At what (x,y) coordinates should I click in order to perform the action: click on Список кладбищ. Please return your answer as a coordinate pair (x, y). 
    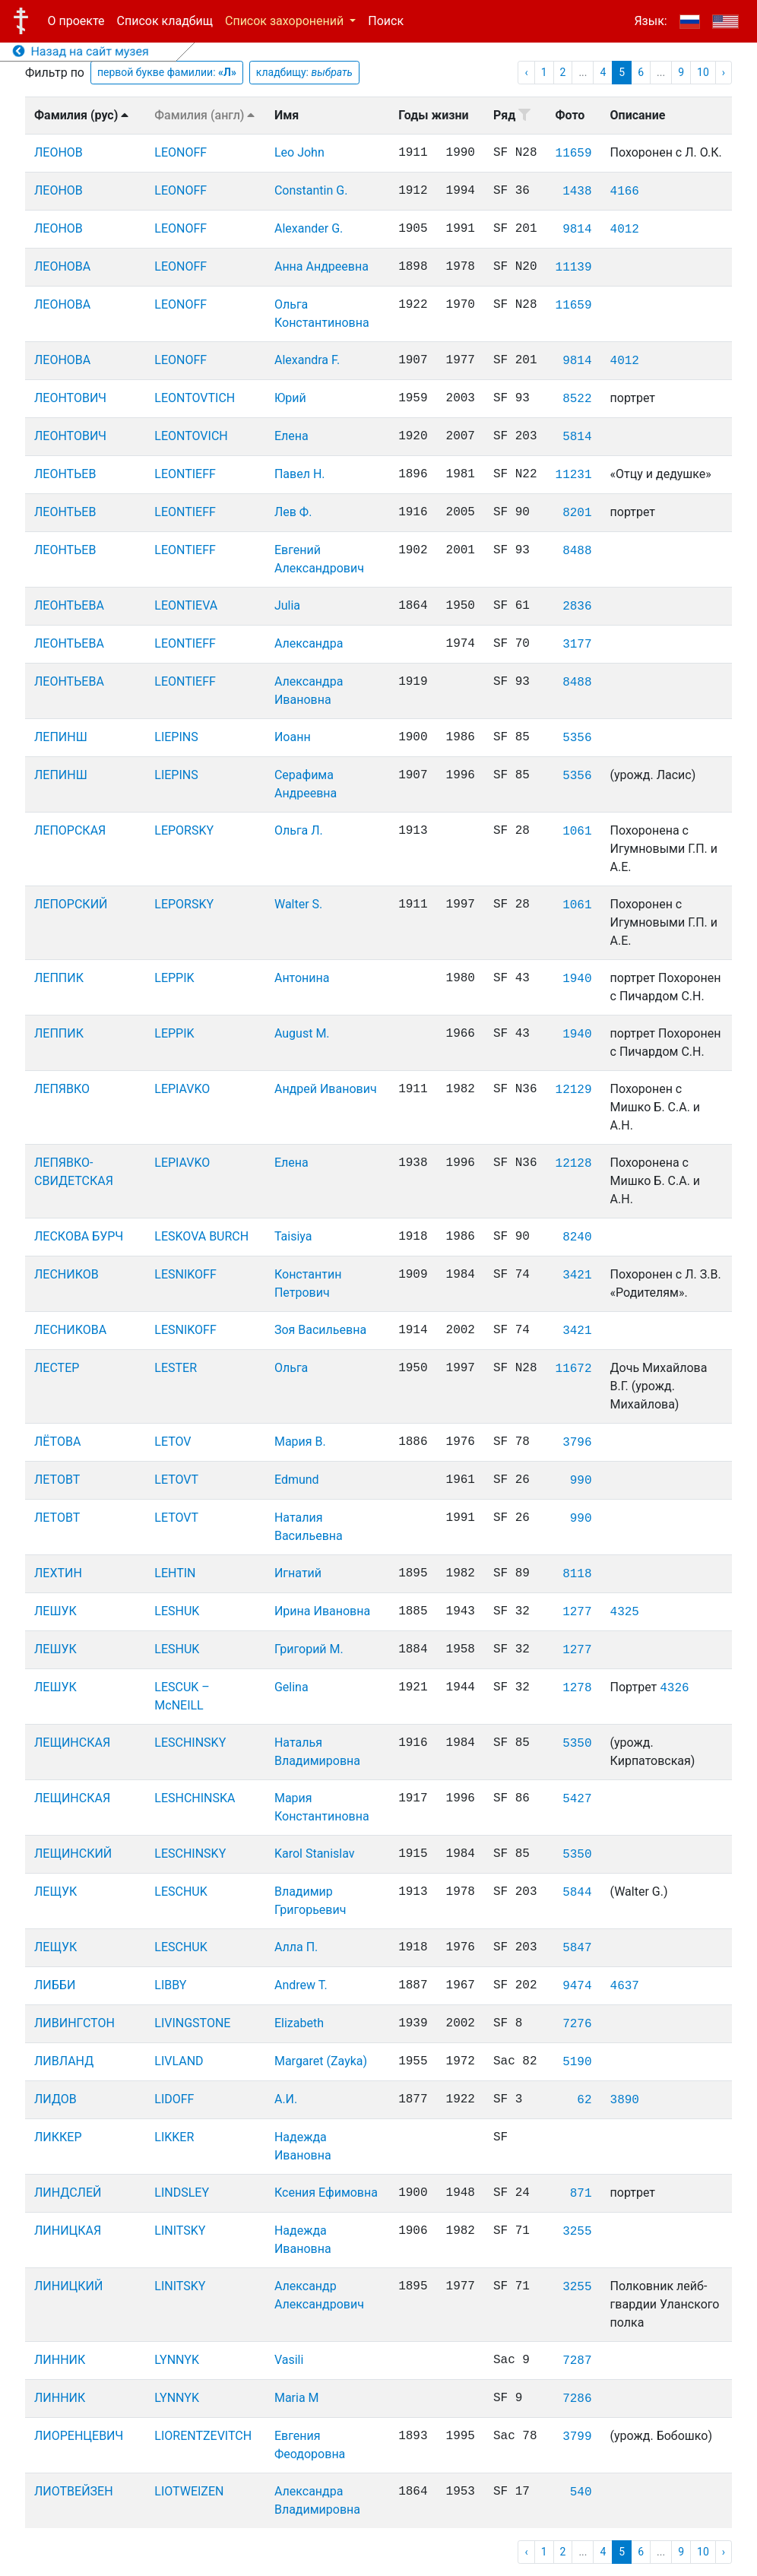
    Looking at the image, I should click on (165, 21).